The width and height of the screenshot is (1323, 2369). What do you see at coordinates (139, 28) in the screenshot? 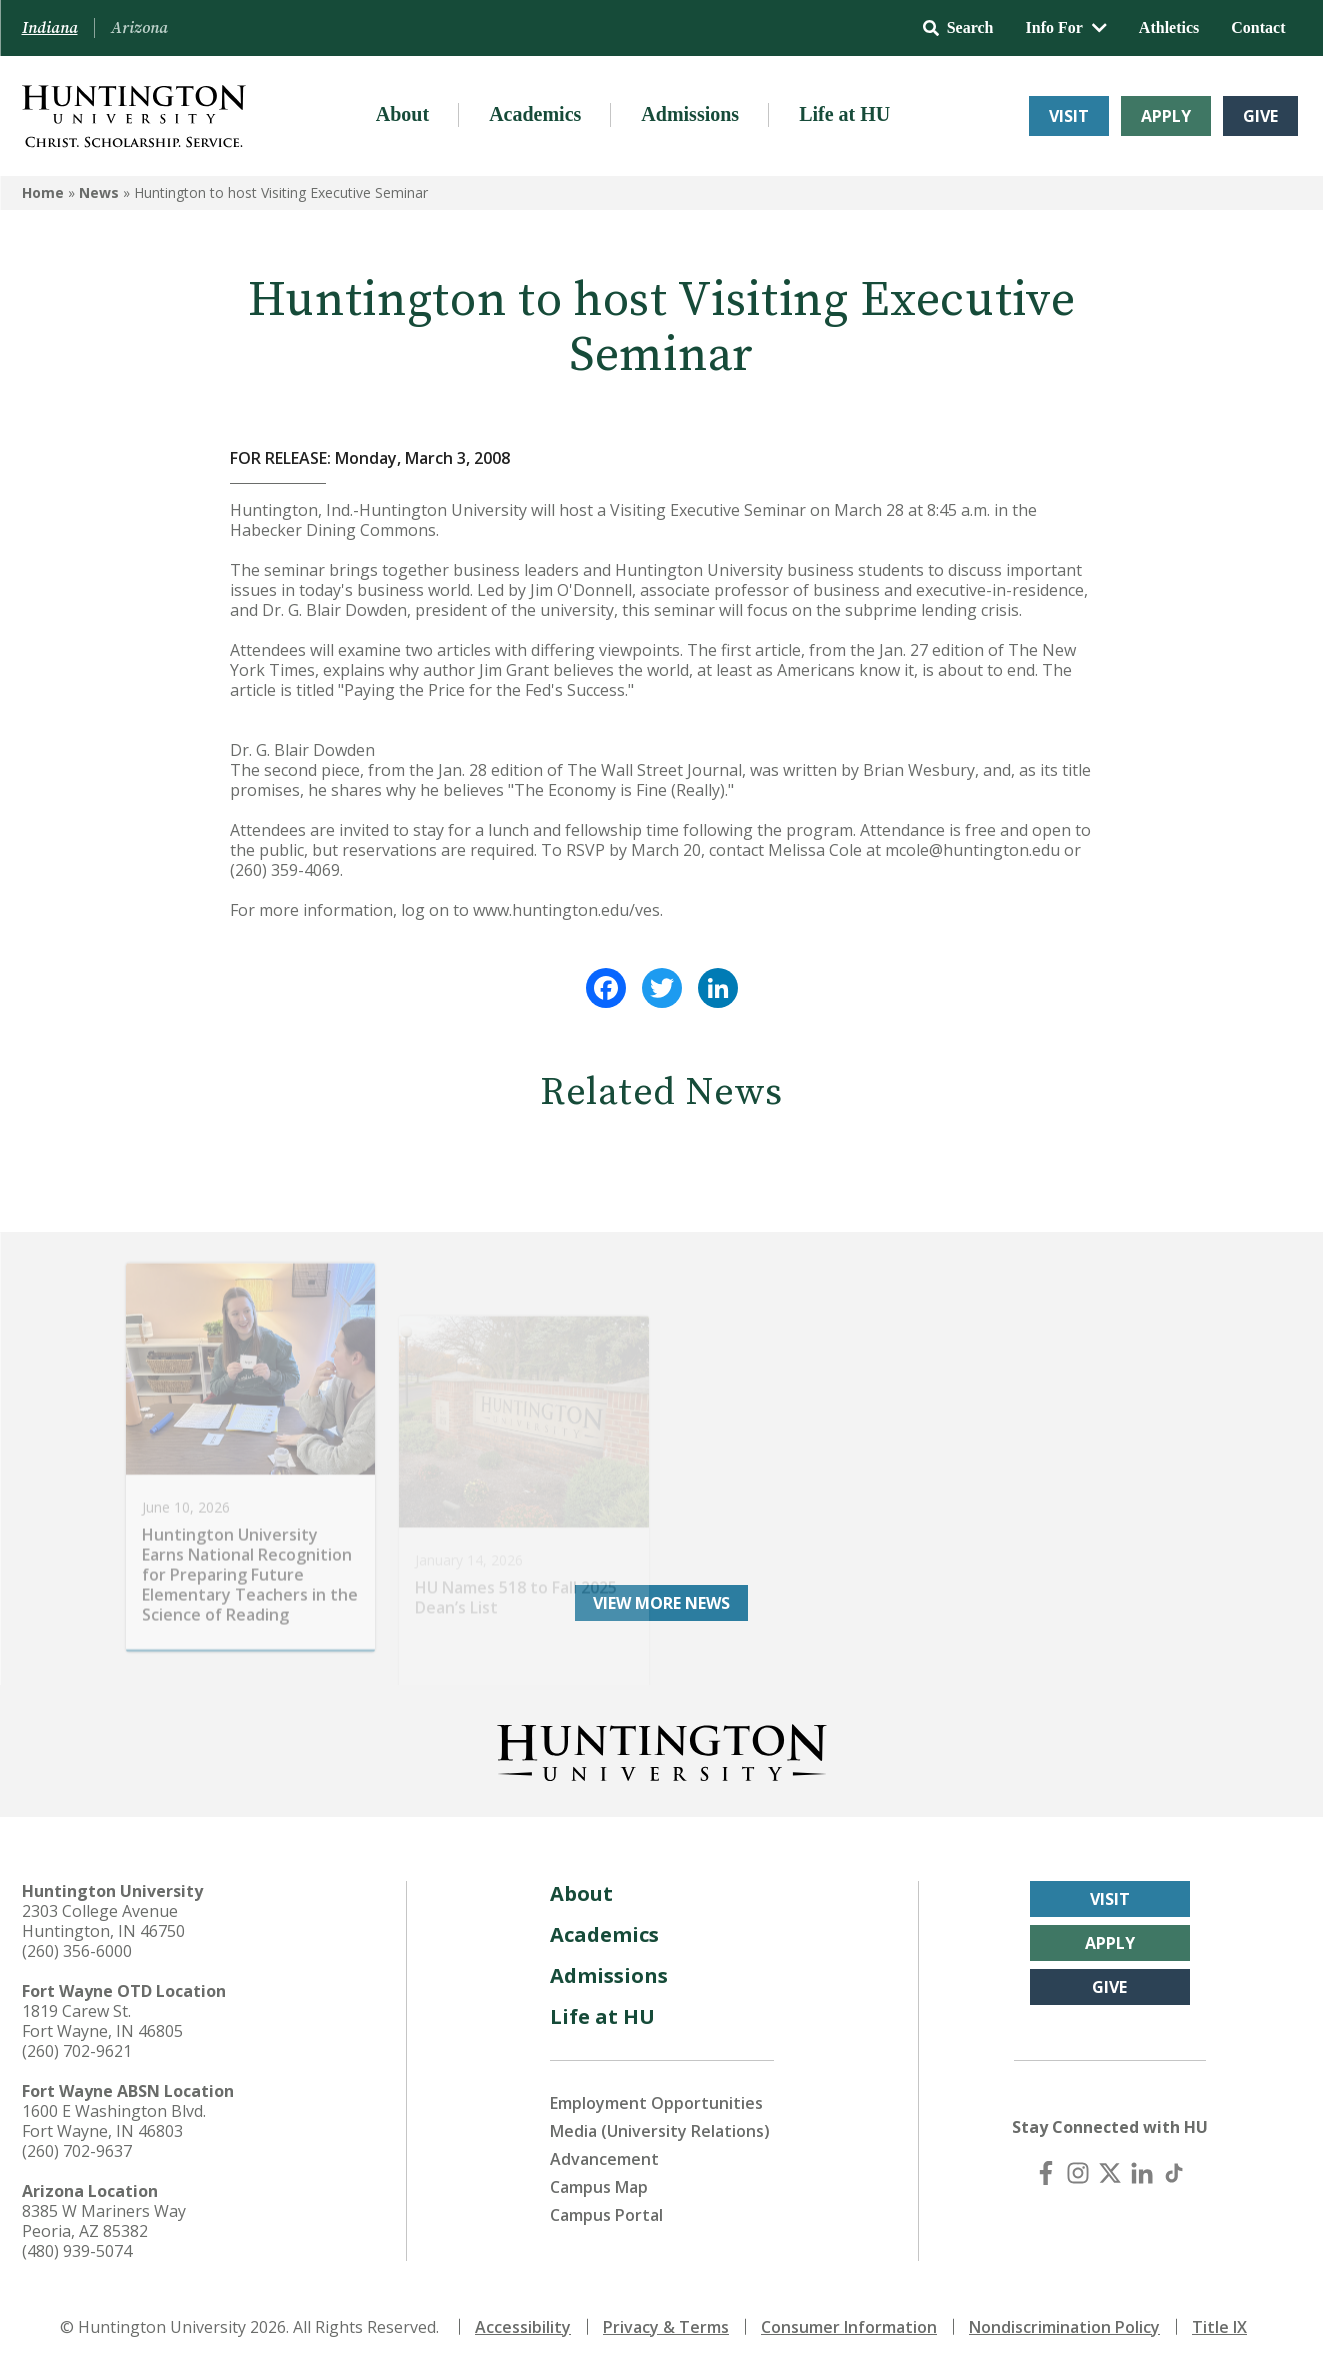
I see `Arizona` at bounding box center [139, 28].